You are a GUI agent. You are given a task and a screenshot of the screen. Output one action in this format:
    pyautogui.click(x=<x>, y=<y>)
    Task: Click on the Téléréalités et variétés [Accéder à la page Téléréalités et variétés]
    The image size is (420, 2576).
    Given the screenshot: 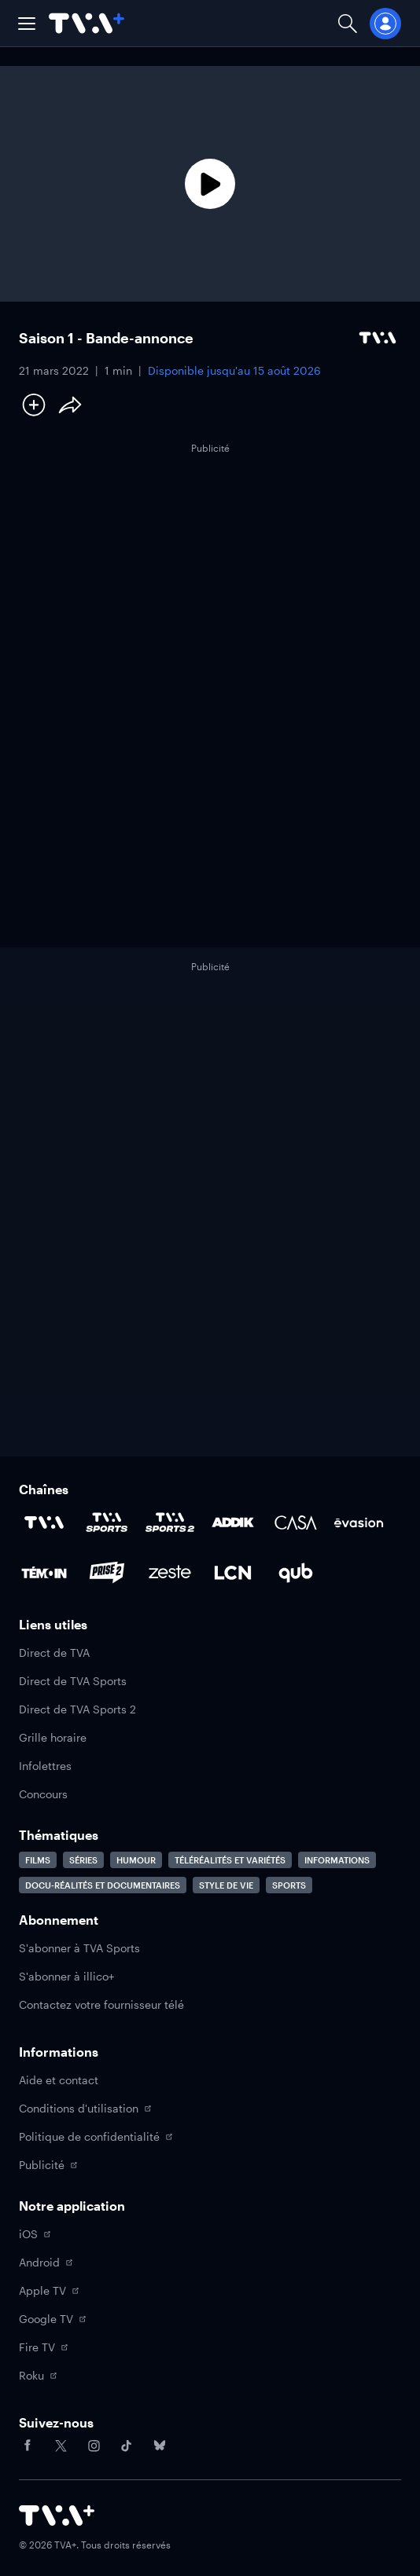 What is the action you would take?
    pyautogui.click(x=230, y=1860)
    